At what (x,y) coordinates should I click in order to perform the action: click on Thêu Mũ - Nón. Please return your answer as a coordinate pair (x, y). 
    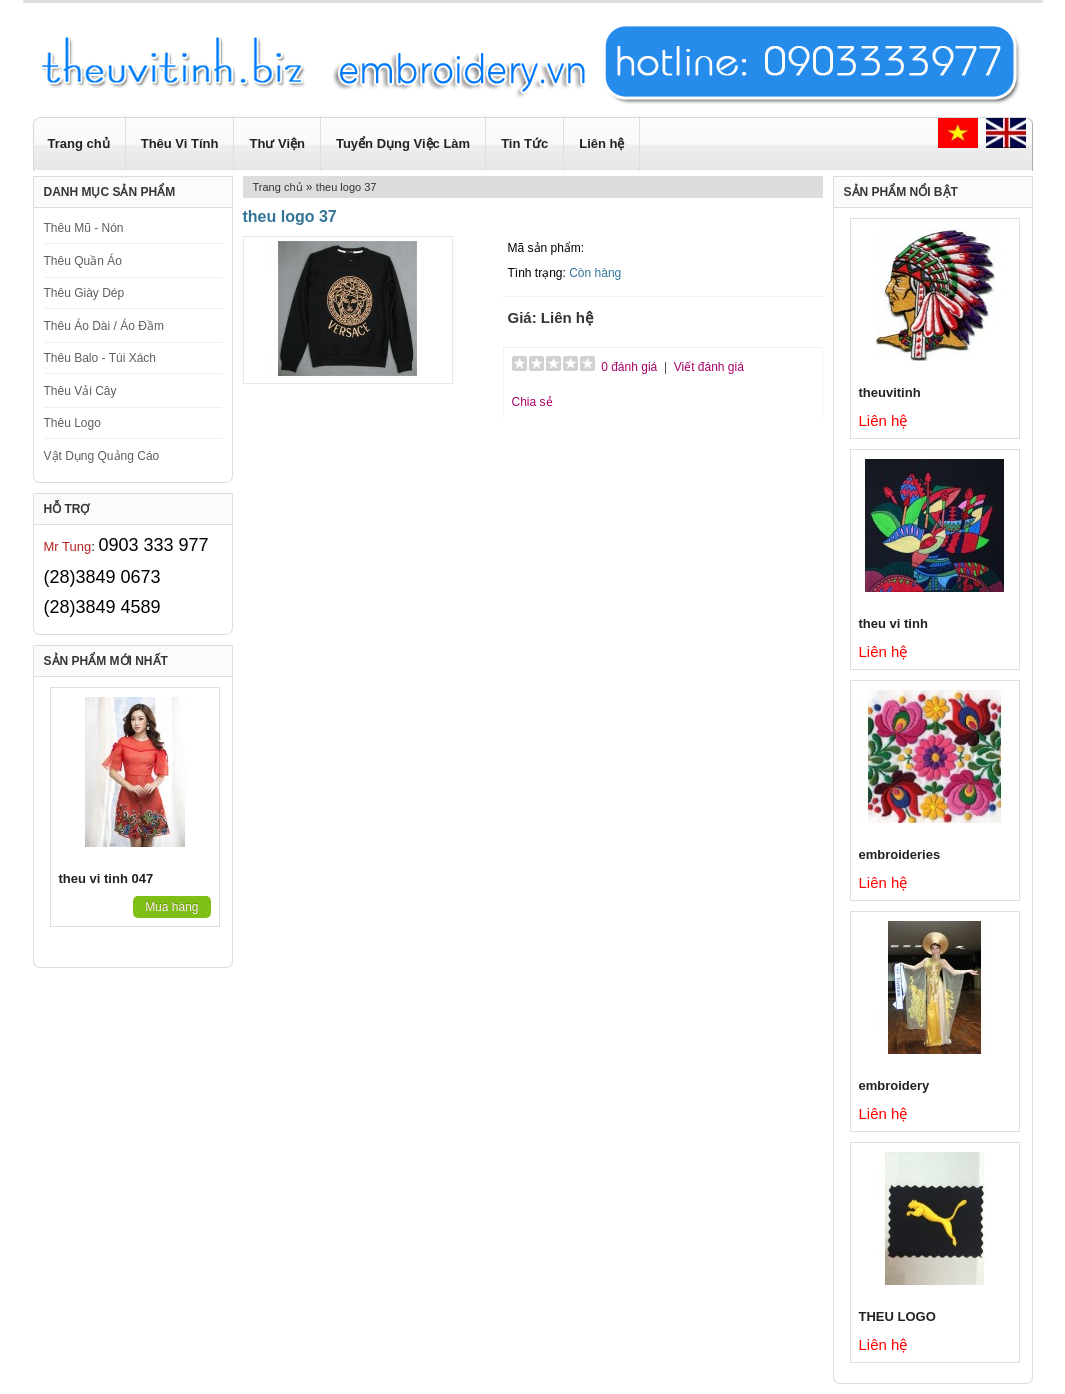
    Looking at the image, I should click on (84, 228).